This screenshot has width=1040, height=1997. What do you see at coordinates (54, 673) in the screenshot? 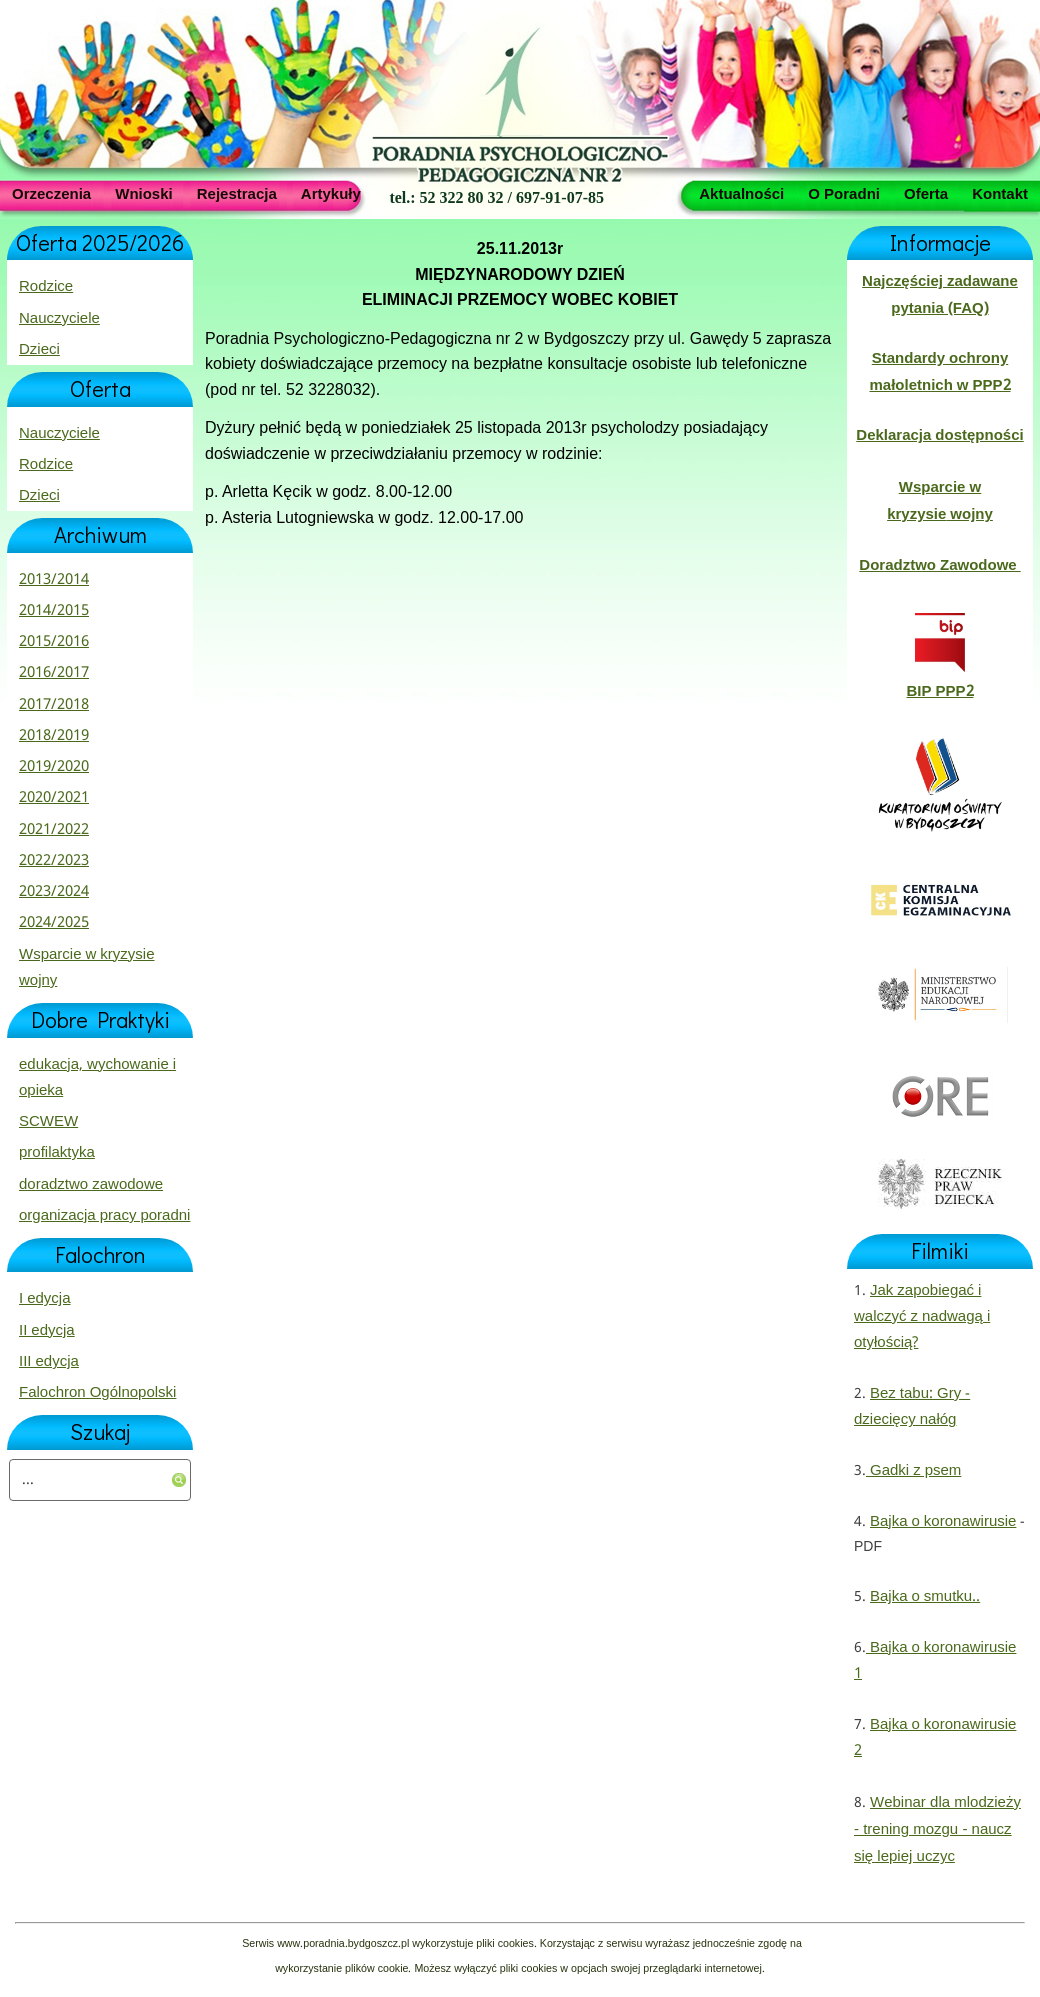
I see `2016/2017` at bounding box center [54, 673].